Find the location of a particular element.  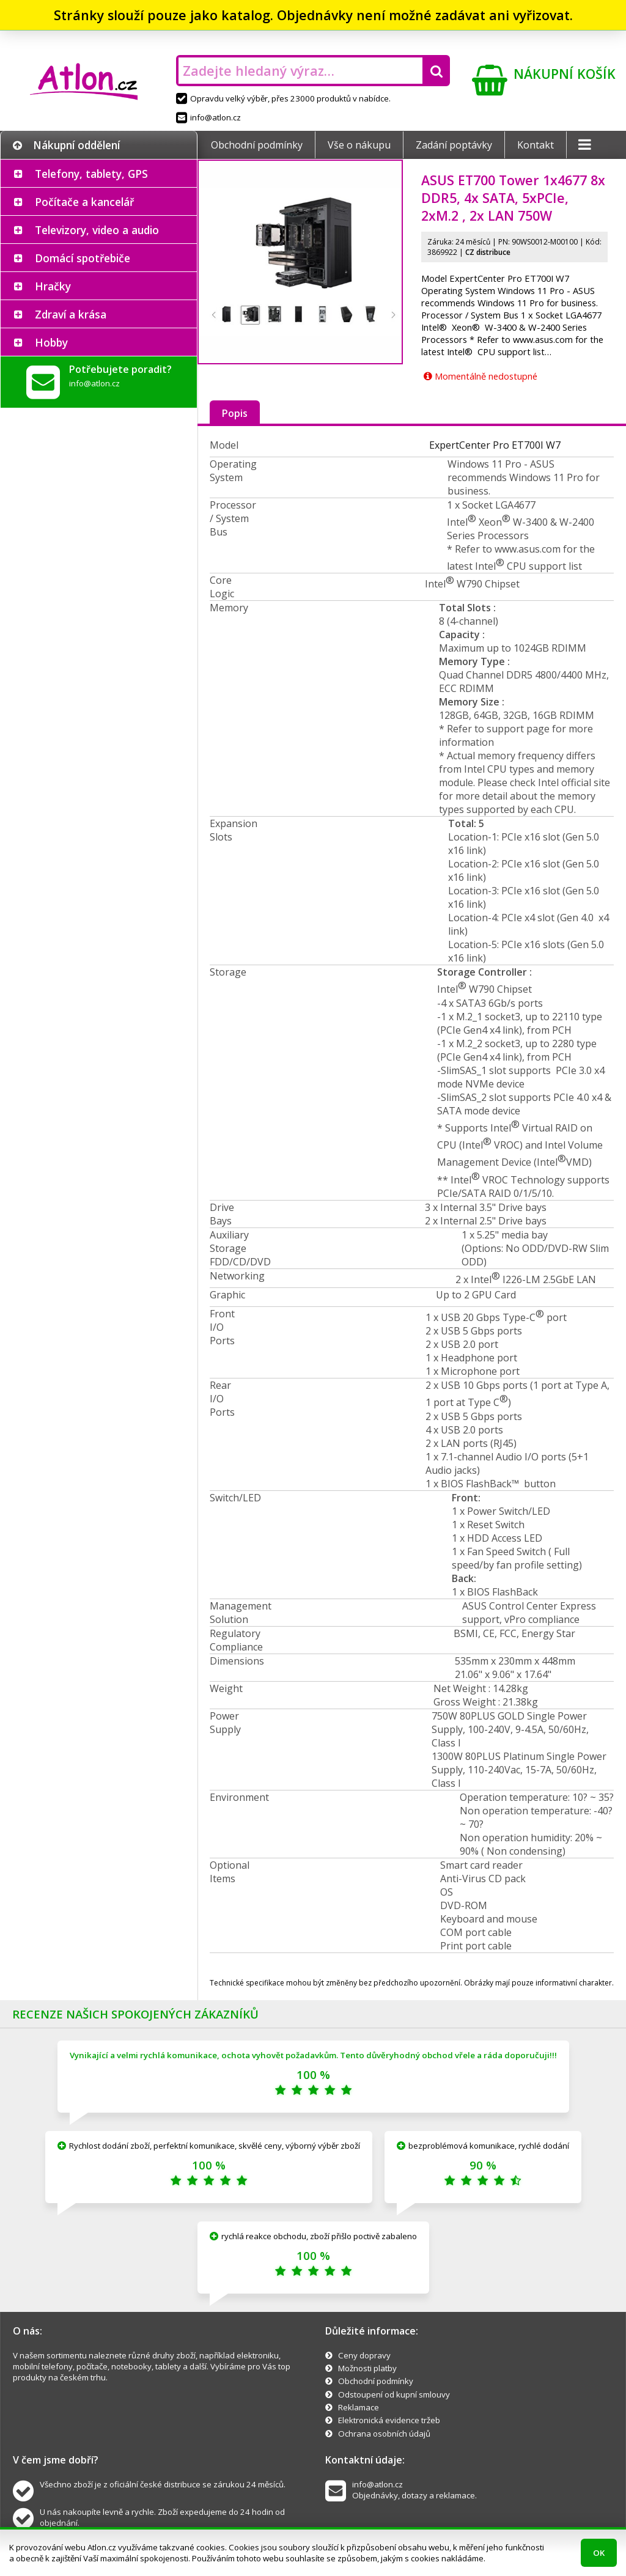

Zadání poptávky is located at coordinates (454, 145).